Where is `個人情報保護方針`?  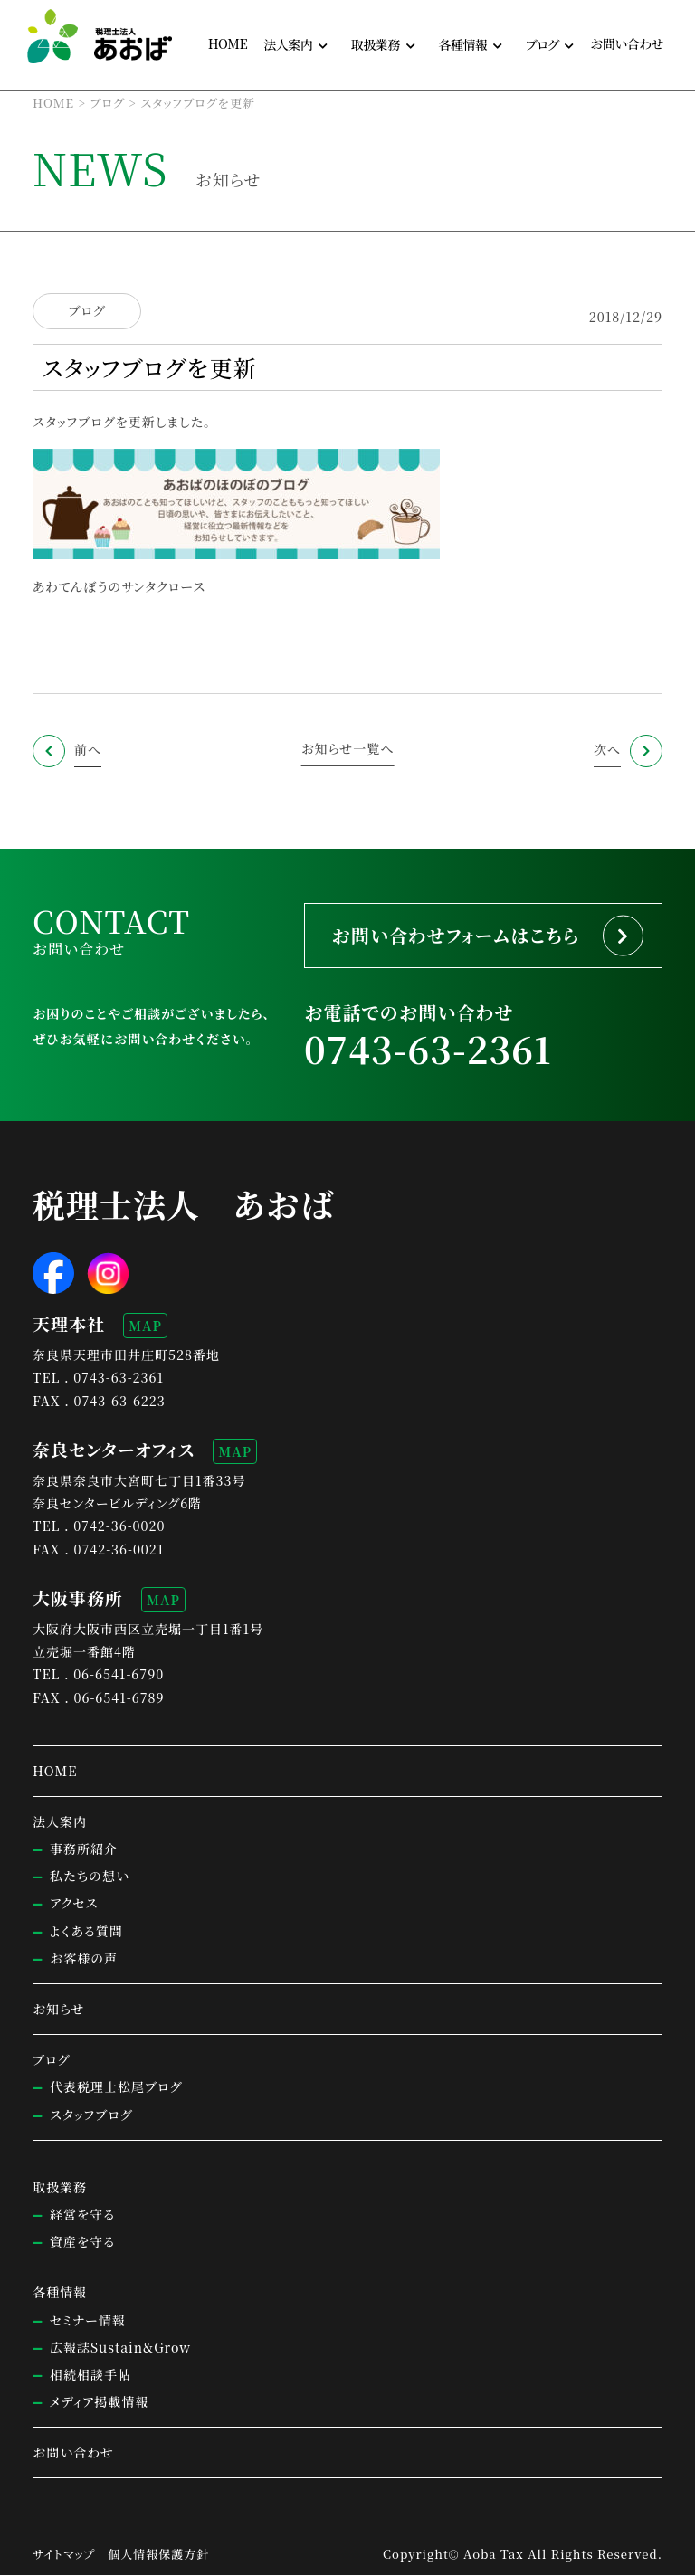 個人情報保護方針 is located at coordinates (158, 2554).